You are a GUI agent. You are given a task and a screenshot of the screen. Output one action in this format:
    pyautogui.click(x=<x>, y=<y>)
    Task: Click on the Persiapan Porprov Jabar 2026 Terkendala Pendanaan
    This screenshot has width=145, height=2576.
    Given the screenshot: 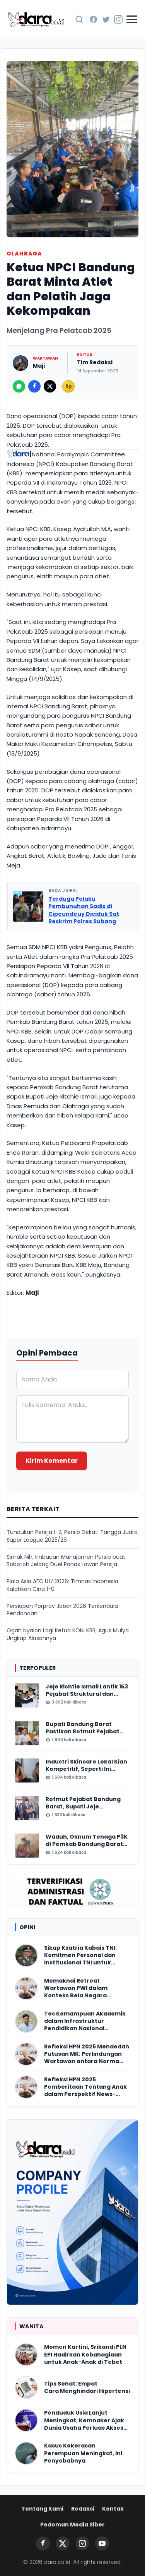 What is the action you would take?
    pyautogui.click(x=62, y=1610)
    